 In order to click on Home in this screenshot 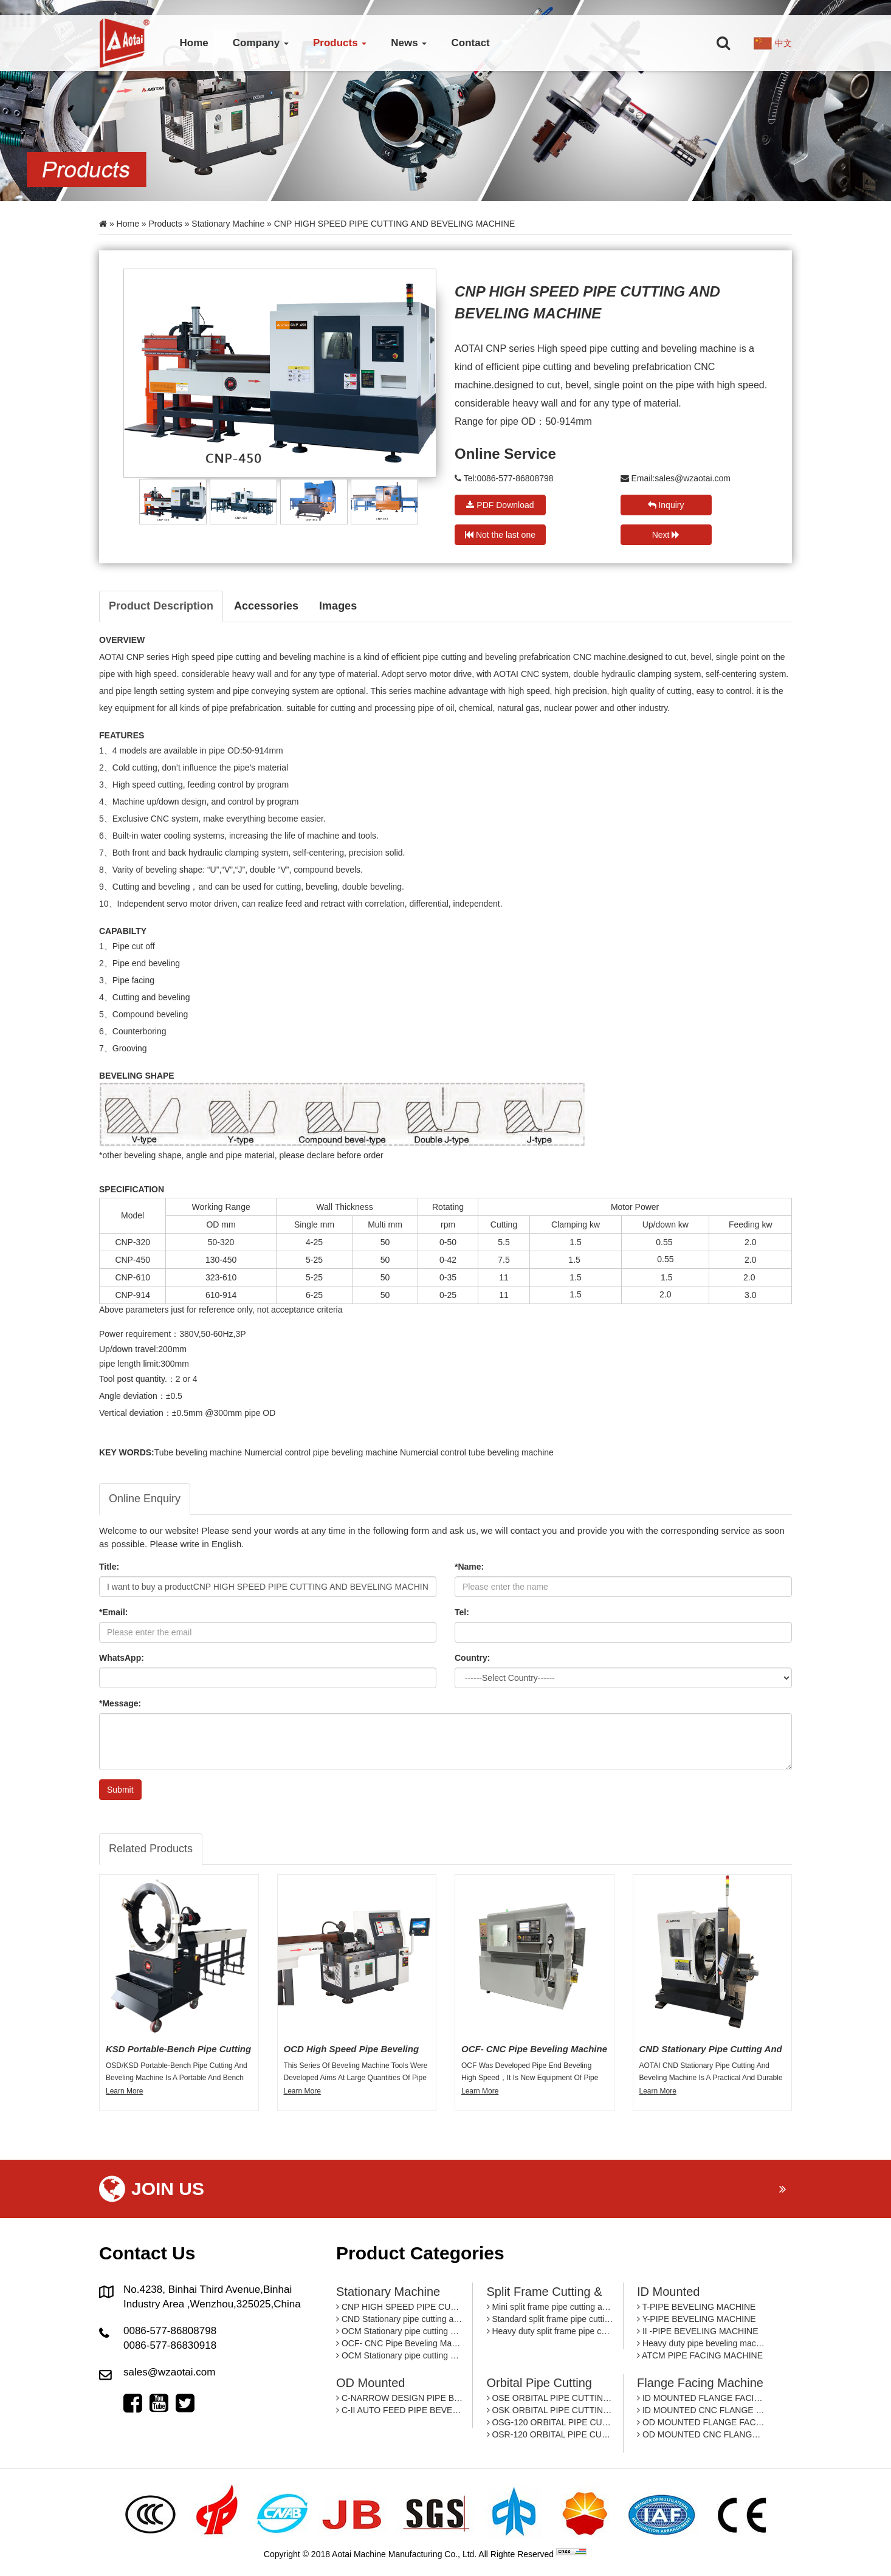, I will do `click(194, 43)`.